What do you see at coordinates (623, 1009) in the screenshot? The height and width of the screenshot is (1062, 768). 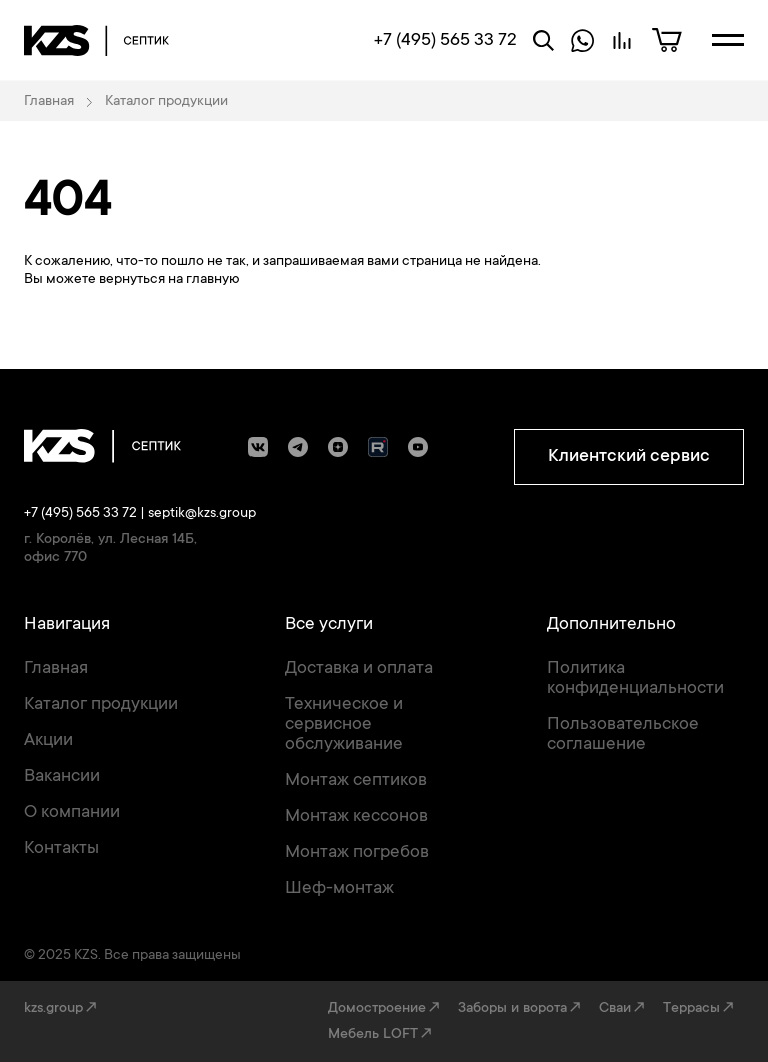 I see `Сваи↗` at bounding box center [623, 1009].